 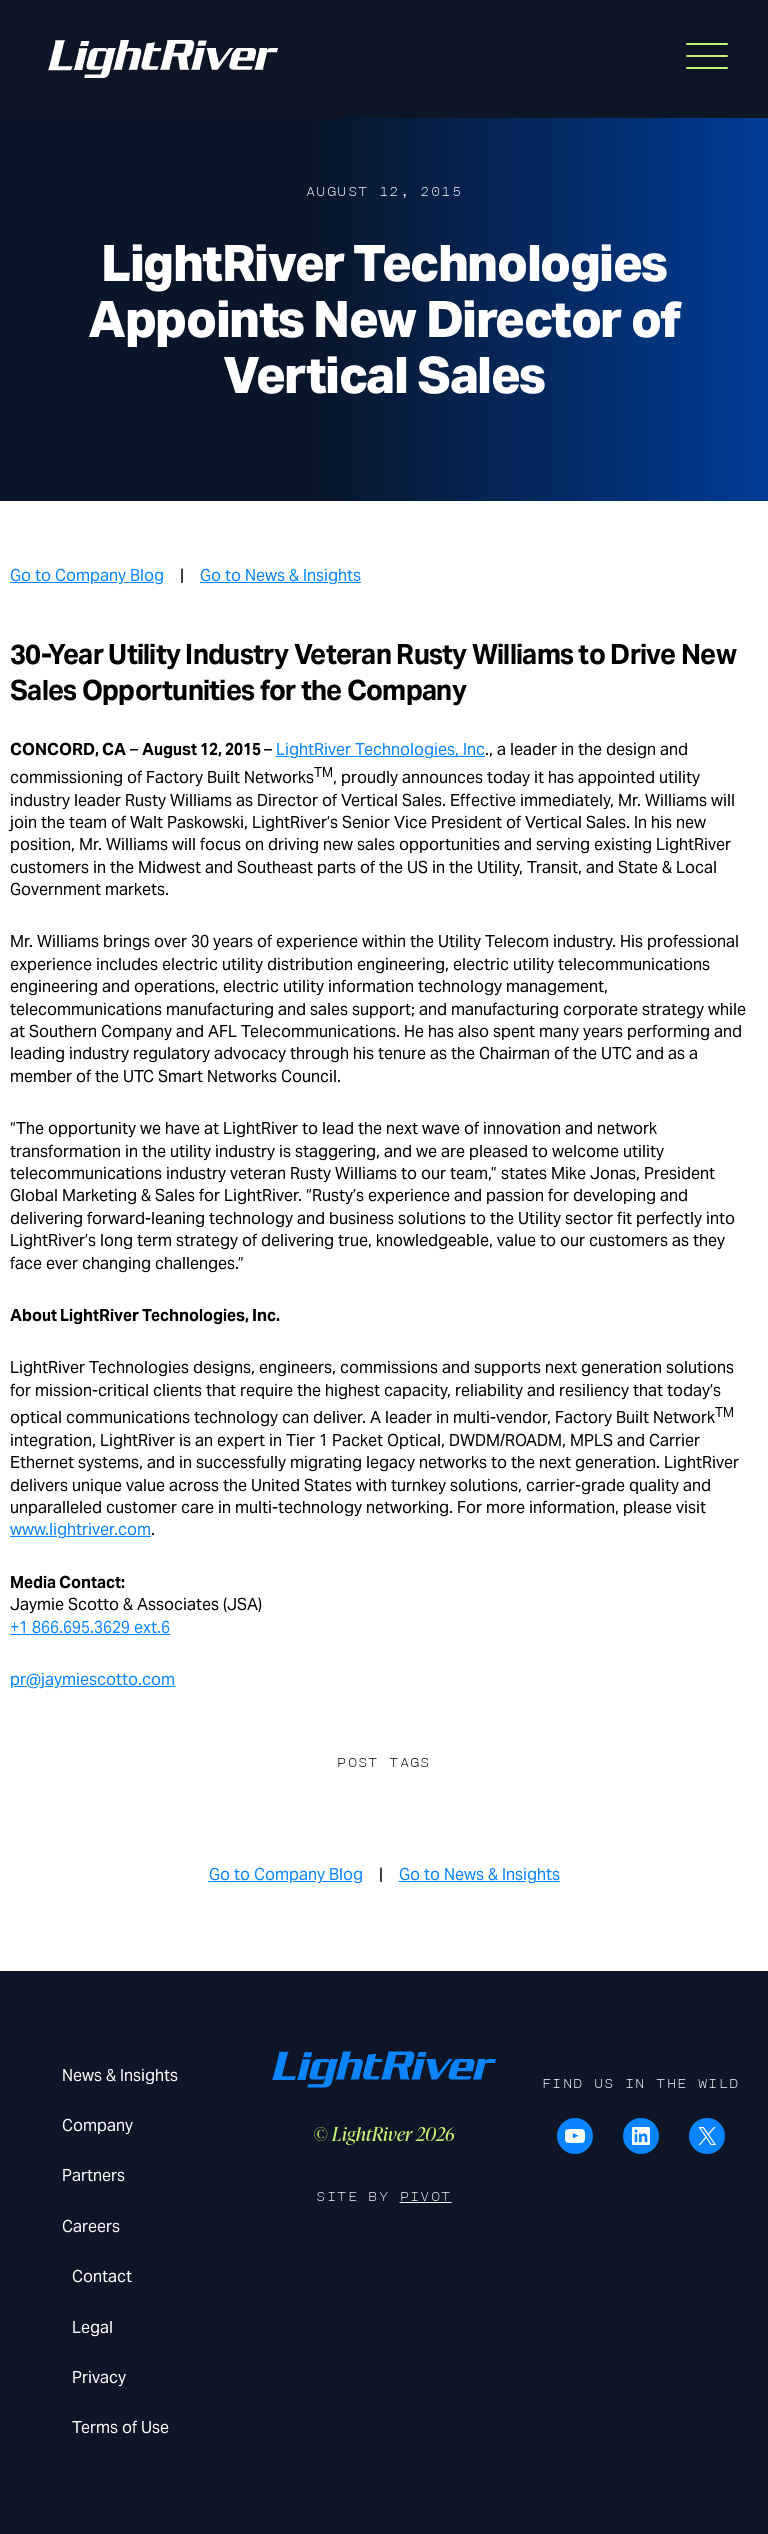 What do you see at coordinates (280, 575) in the screenshot?
I see `Go to News & Insights` at bounding box center [280, 575].